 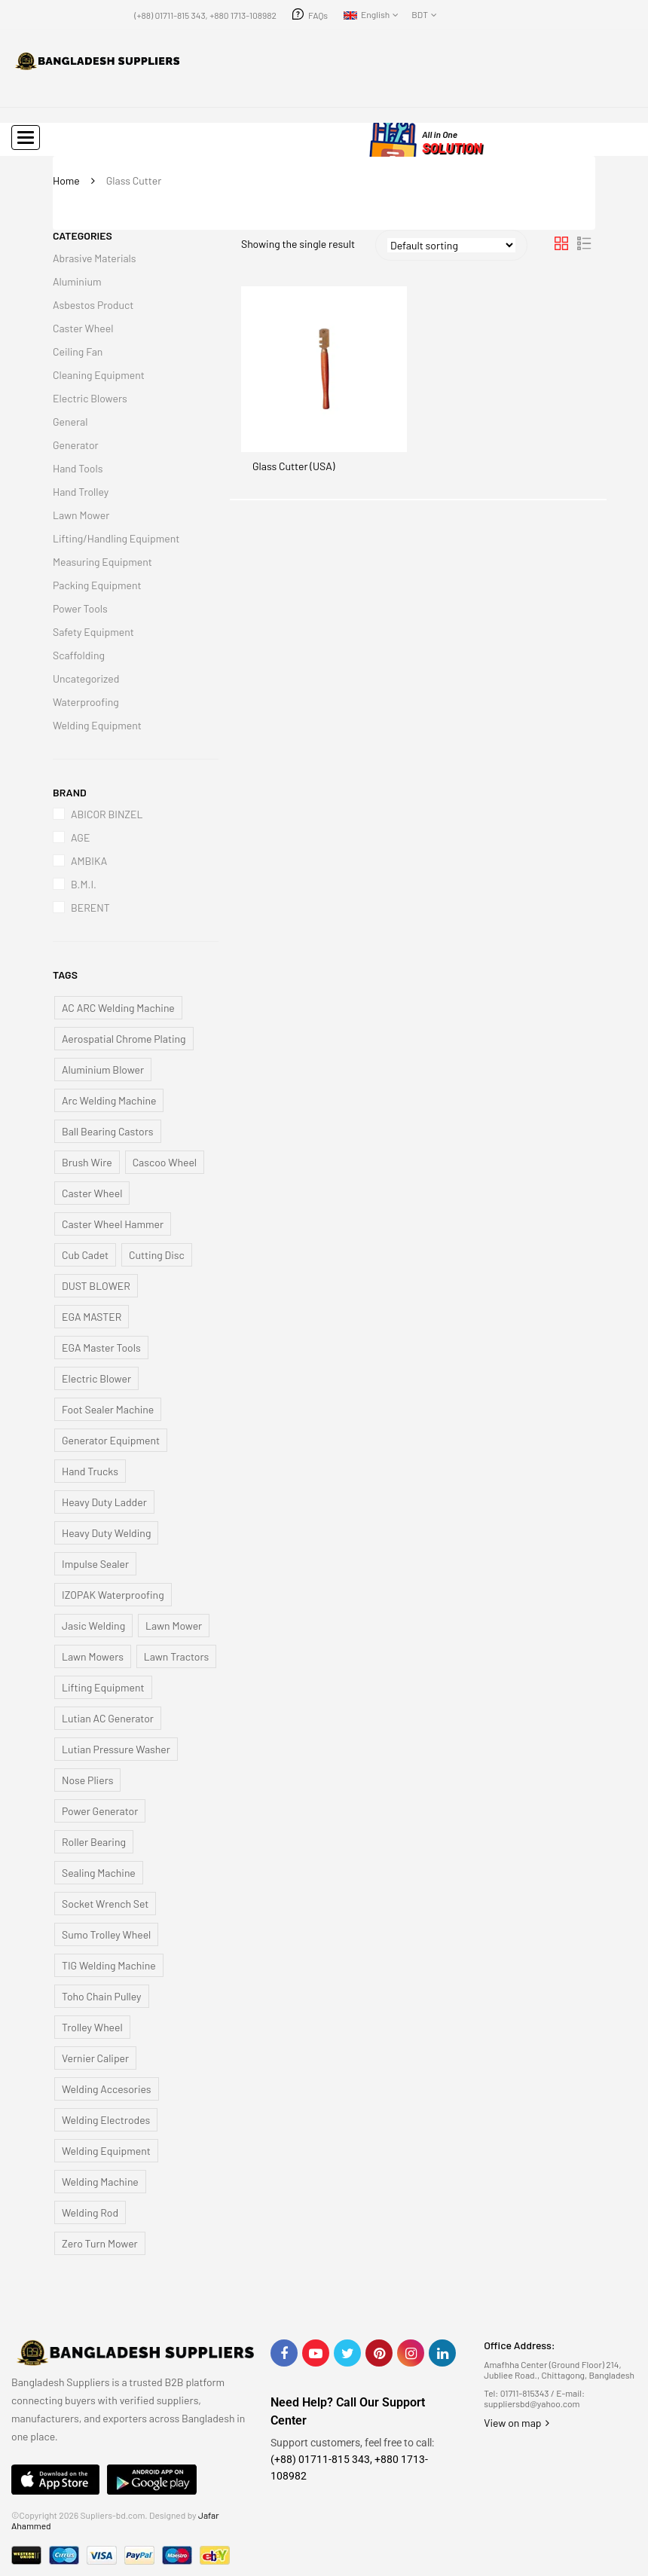 What do you see at coordinates (106, 1532) in the screenshot?
I see `Heavy Duty Welding` at bounding box center [106, 1532].